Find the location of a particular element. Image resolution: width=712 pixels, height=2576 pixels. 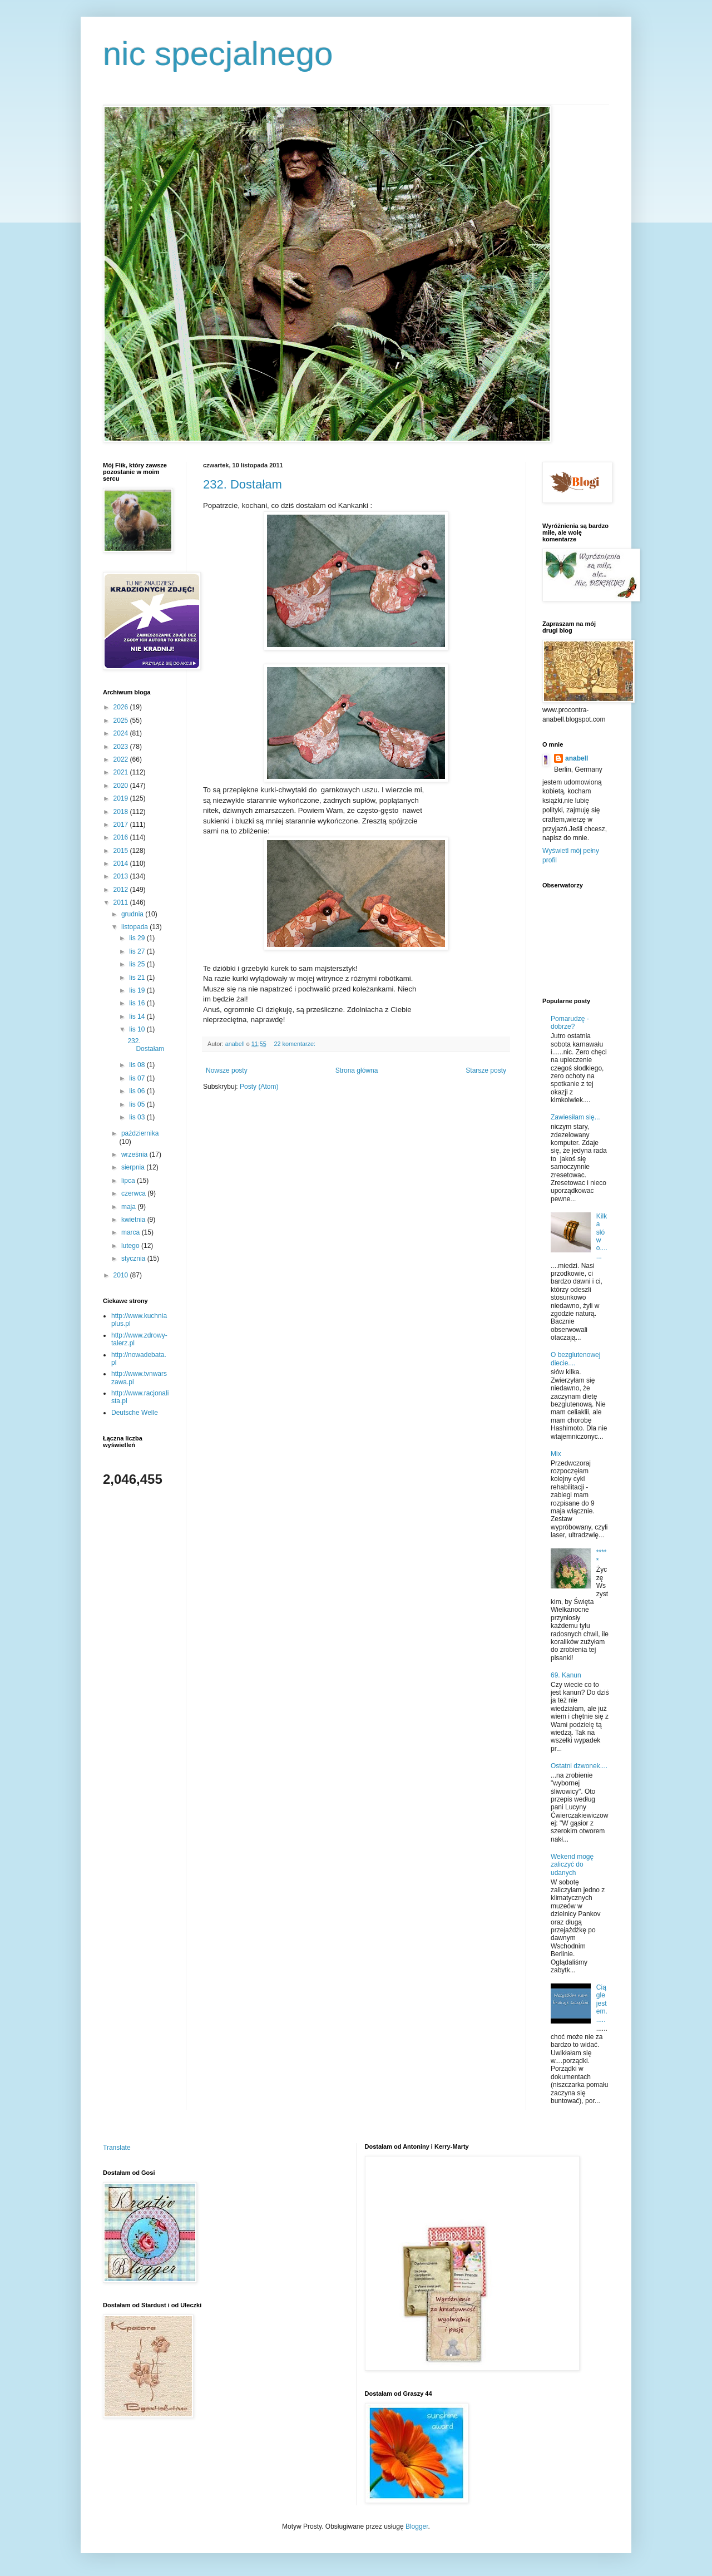

października is located at coordinates (140, 1133).